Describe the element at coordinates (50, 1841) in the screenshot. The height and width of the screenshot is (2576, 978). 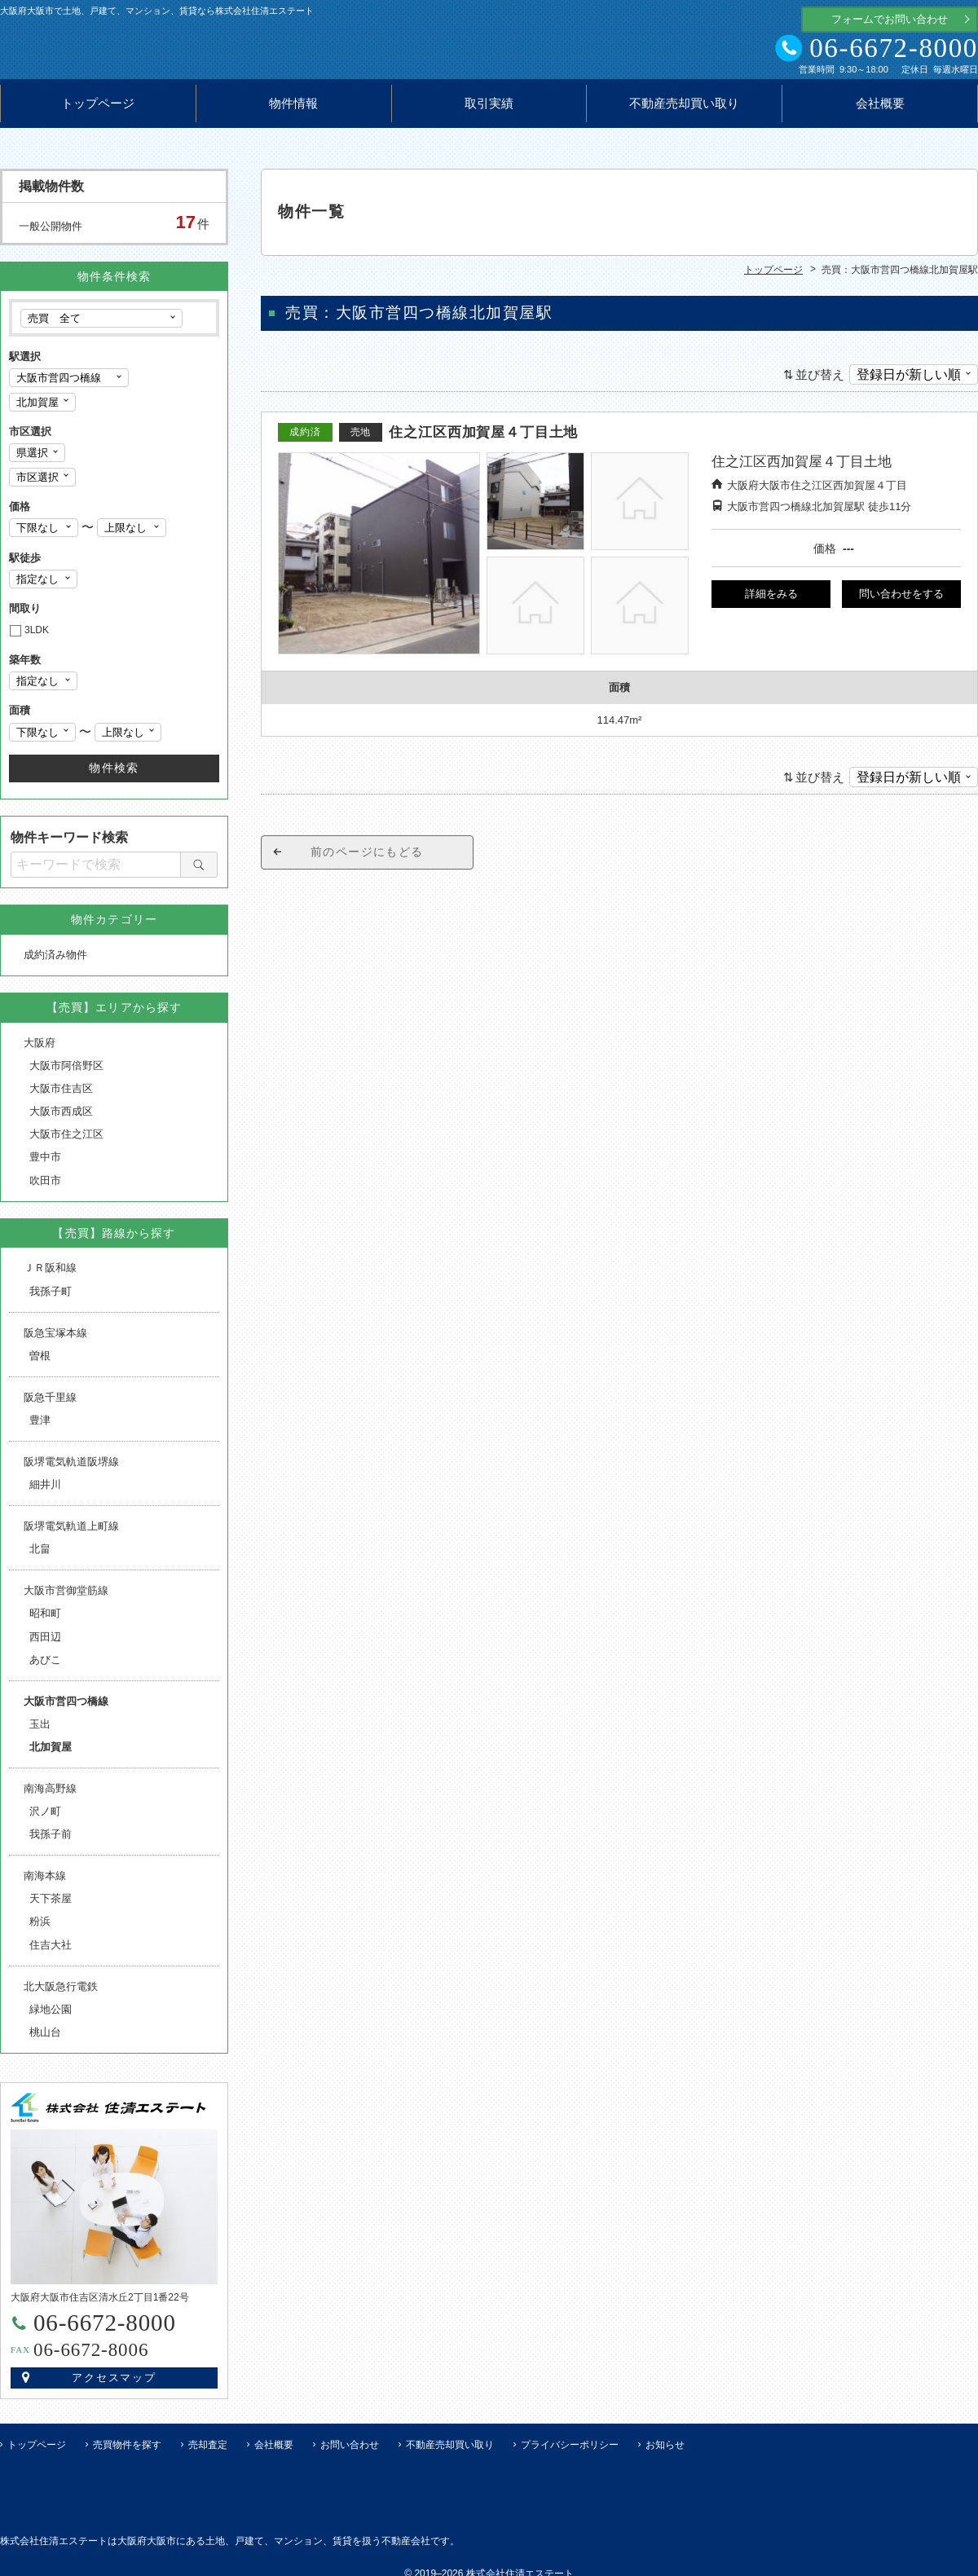
I see `我孫子前` at that location.